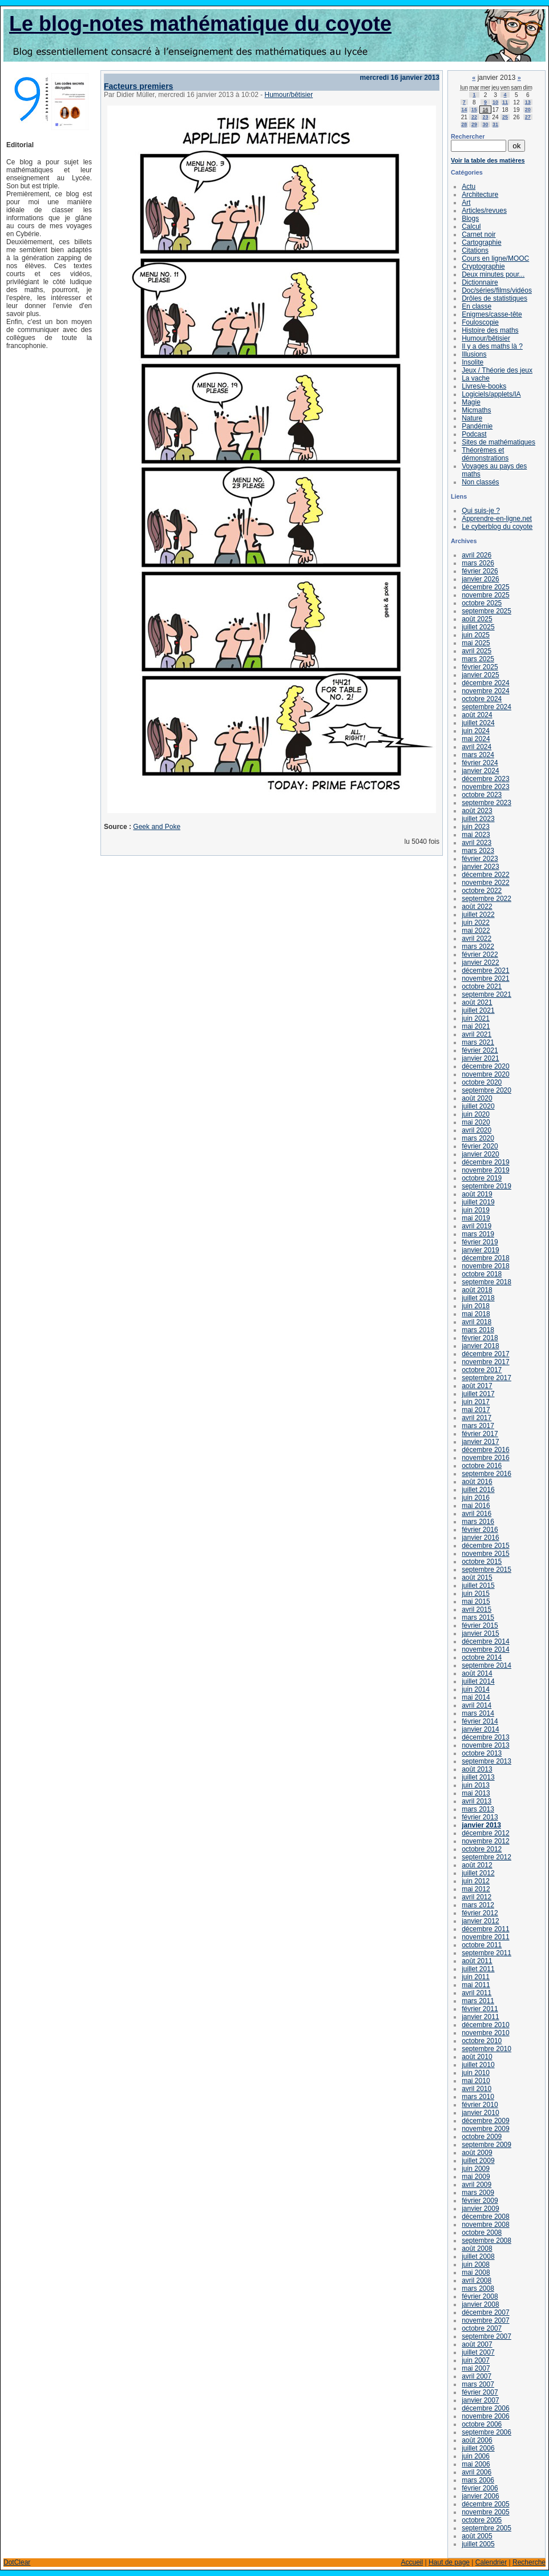  I want to click on novembre 2024, so click(485, 691).